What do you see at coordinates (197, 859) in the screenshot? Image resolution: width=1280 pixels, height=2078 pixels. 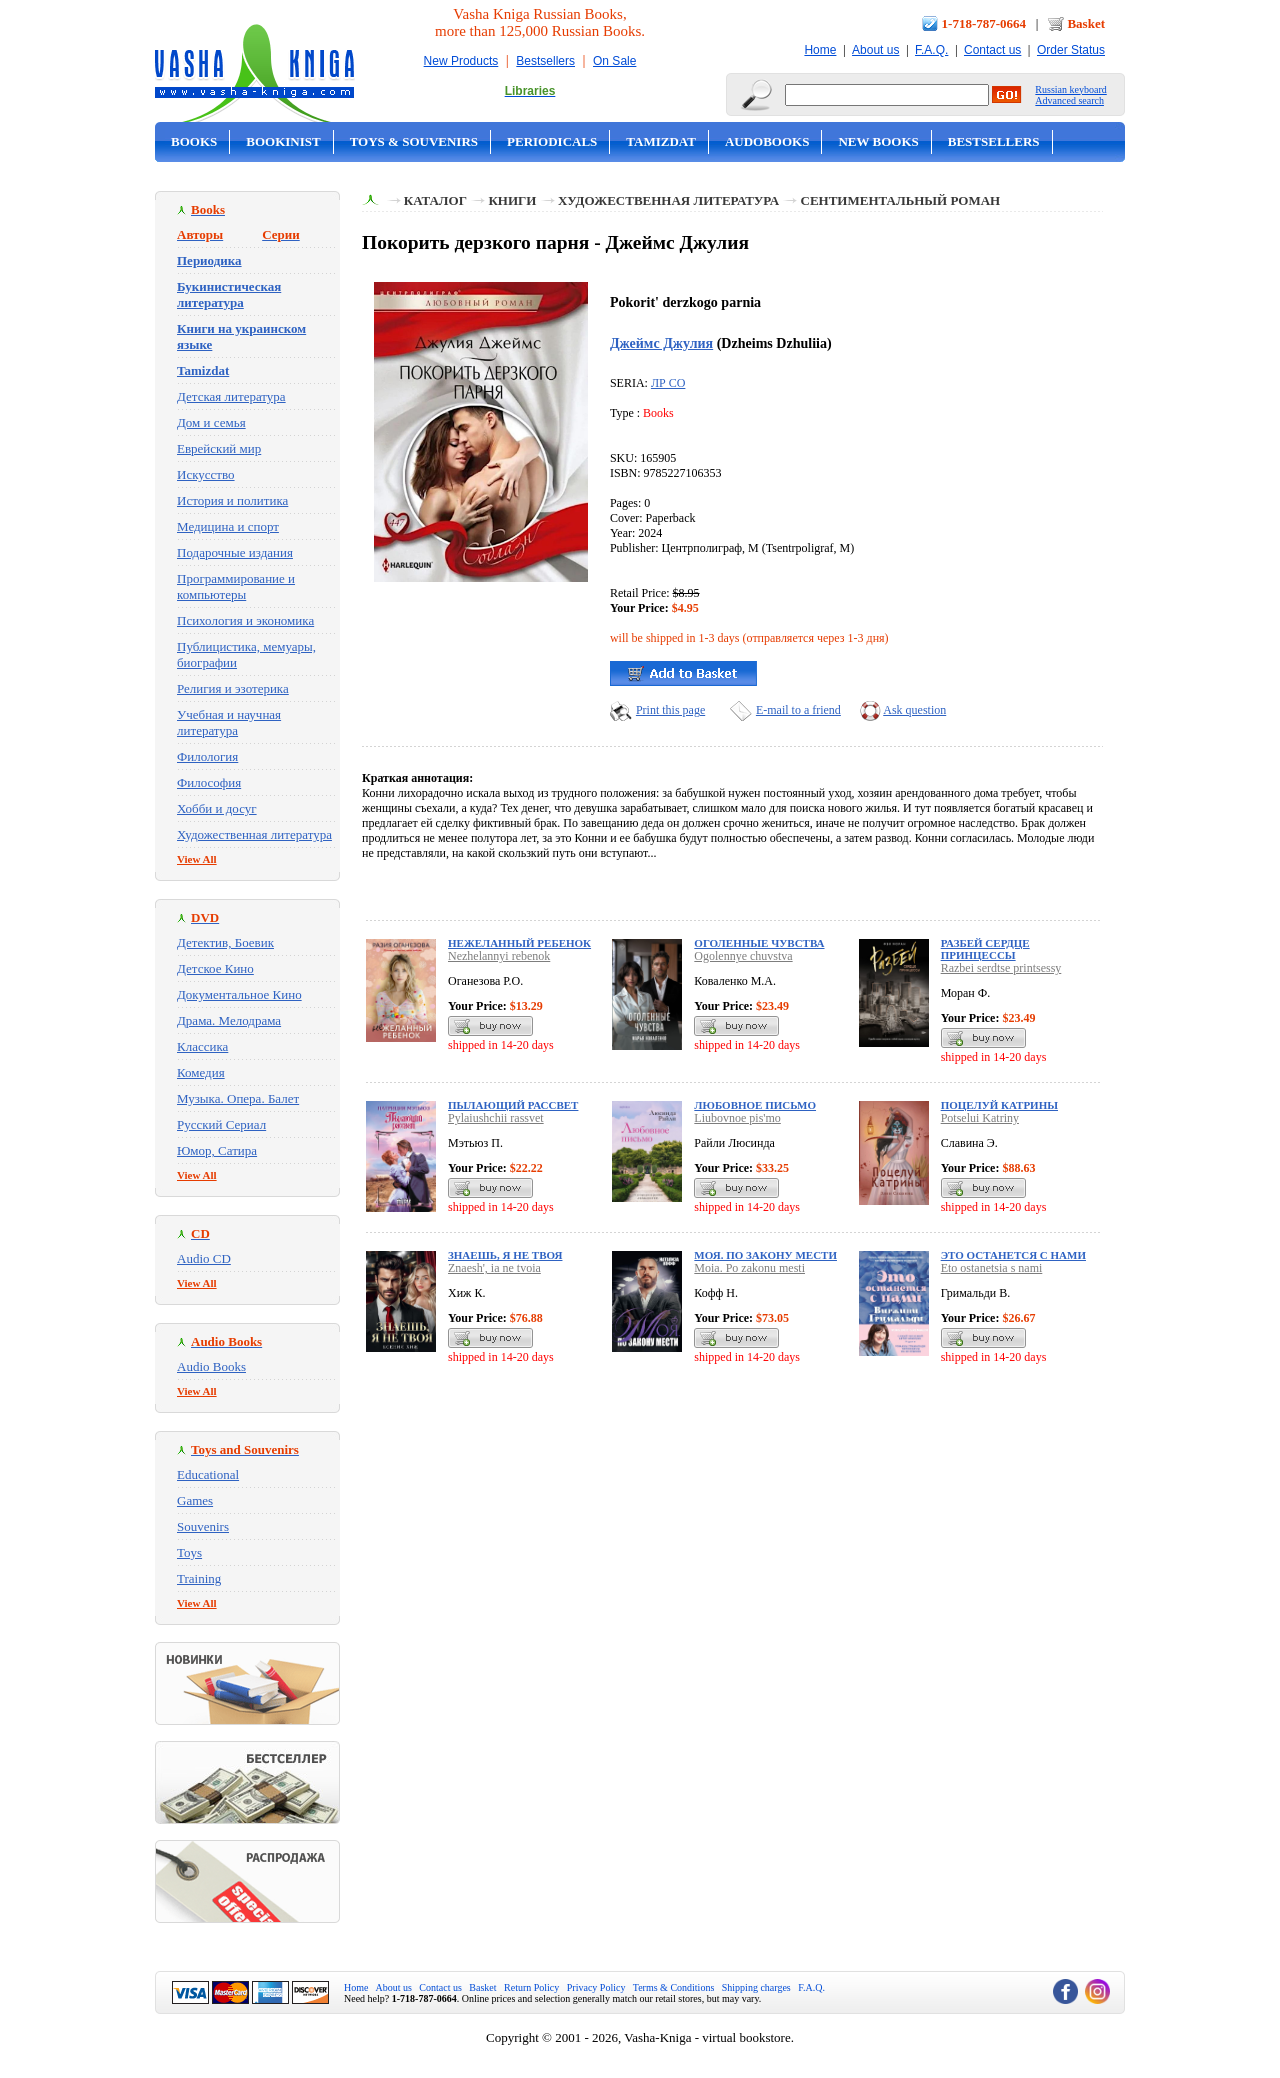 I see `View All` at bounding box center [197, 859].